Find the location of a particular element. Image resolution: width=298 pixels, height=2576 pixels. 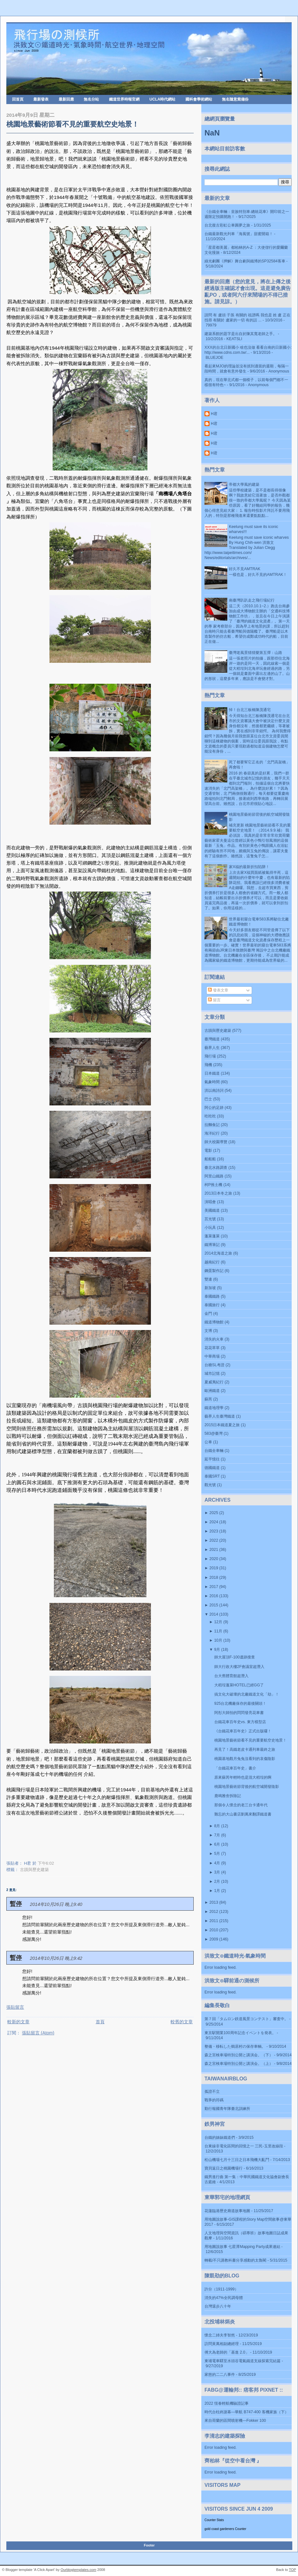

勤行報國青年隊臺北訓練所 is located at coordinates (227, 2108).